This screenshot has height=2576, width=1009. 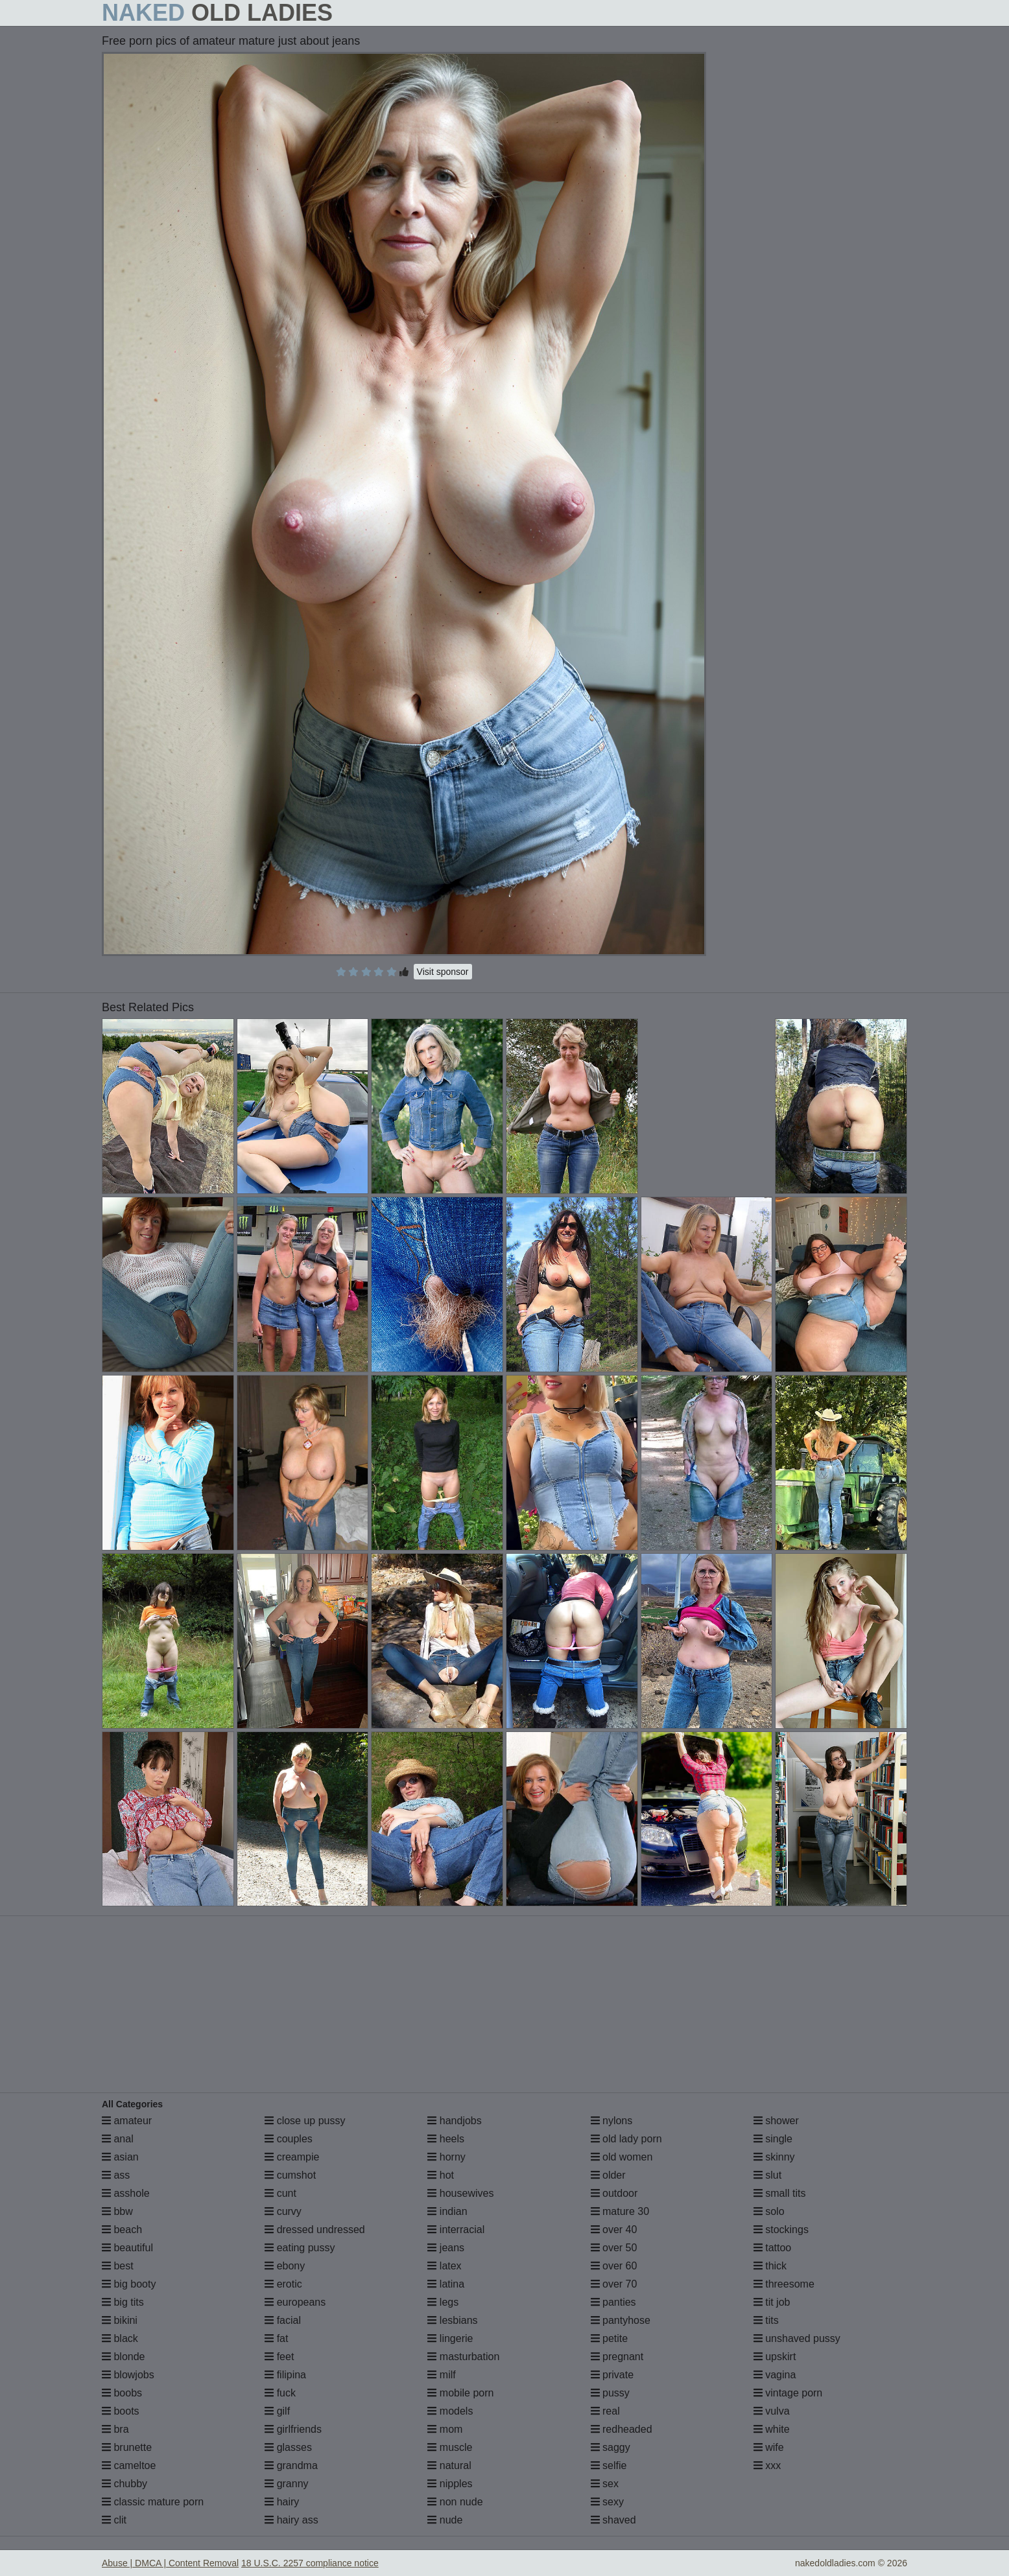 What do you see at coordinates (115, 2429) in the screenshot?
I see `bra` at bounding box center [115, 2429].